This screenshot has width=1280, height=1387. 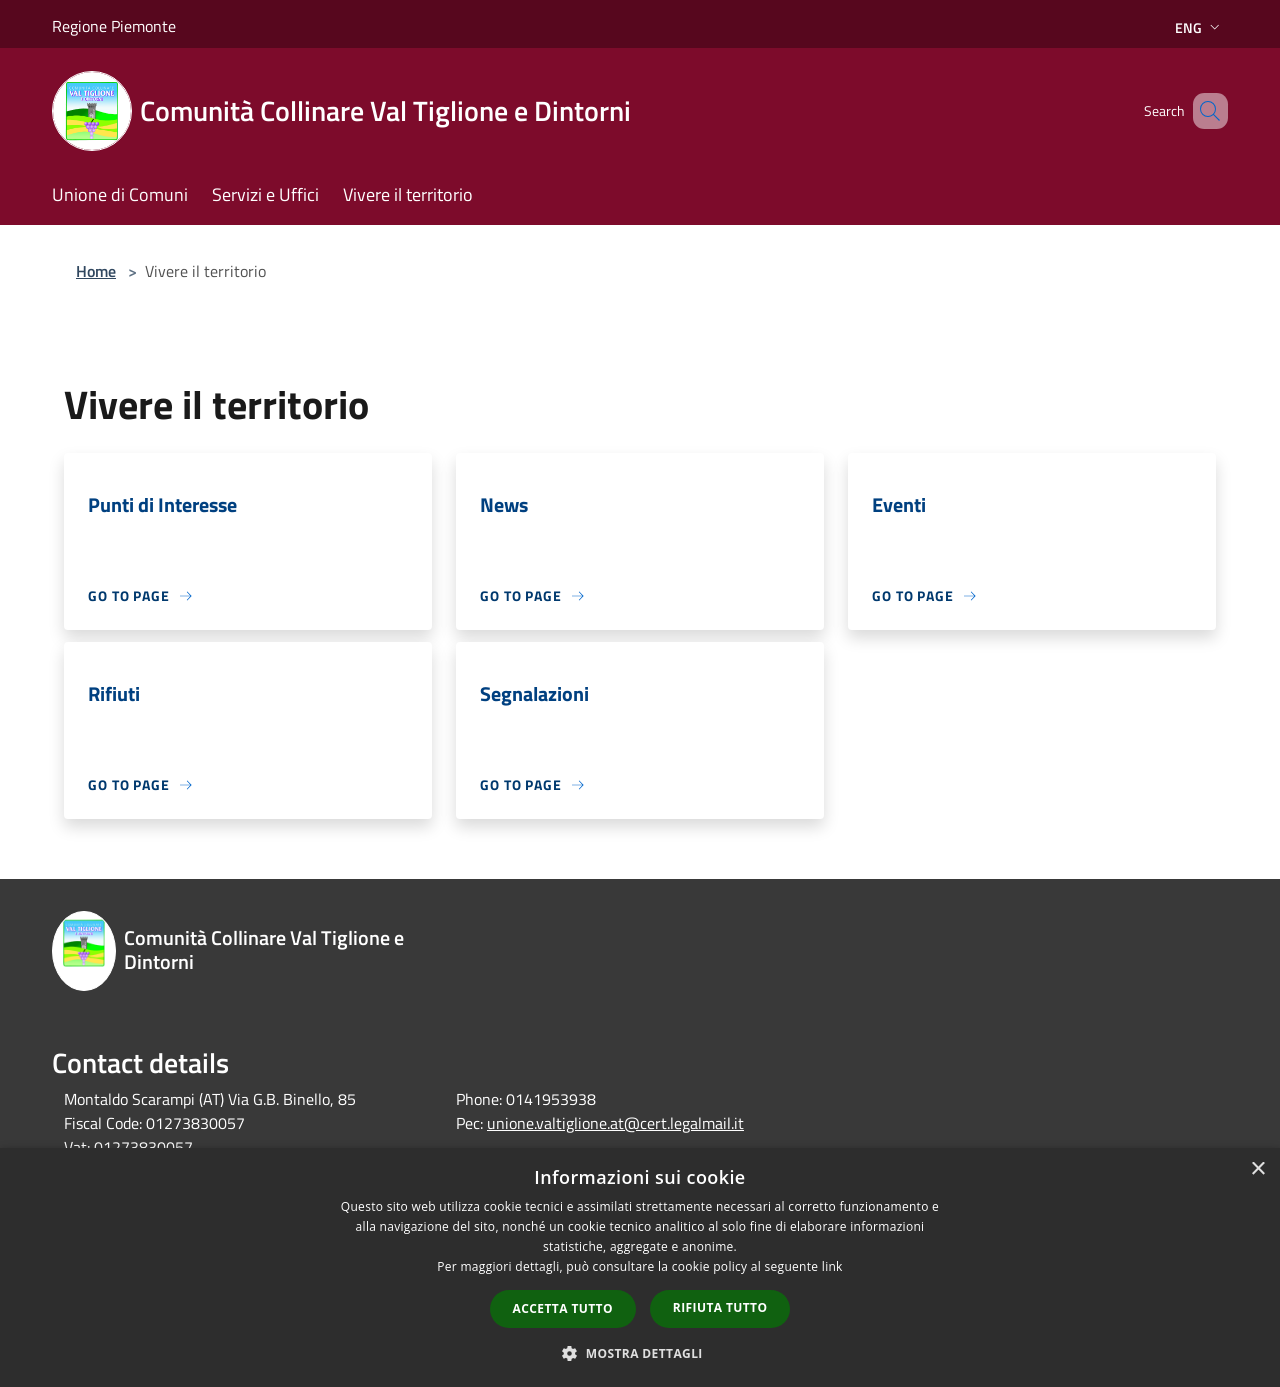 What do you see at coordinates (1204, 111) in the screenshot?
I see `[Cerca]` at bounding box center [1204, 111].